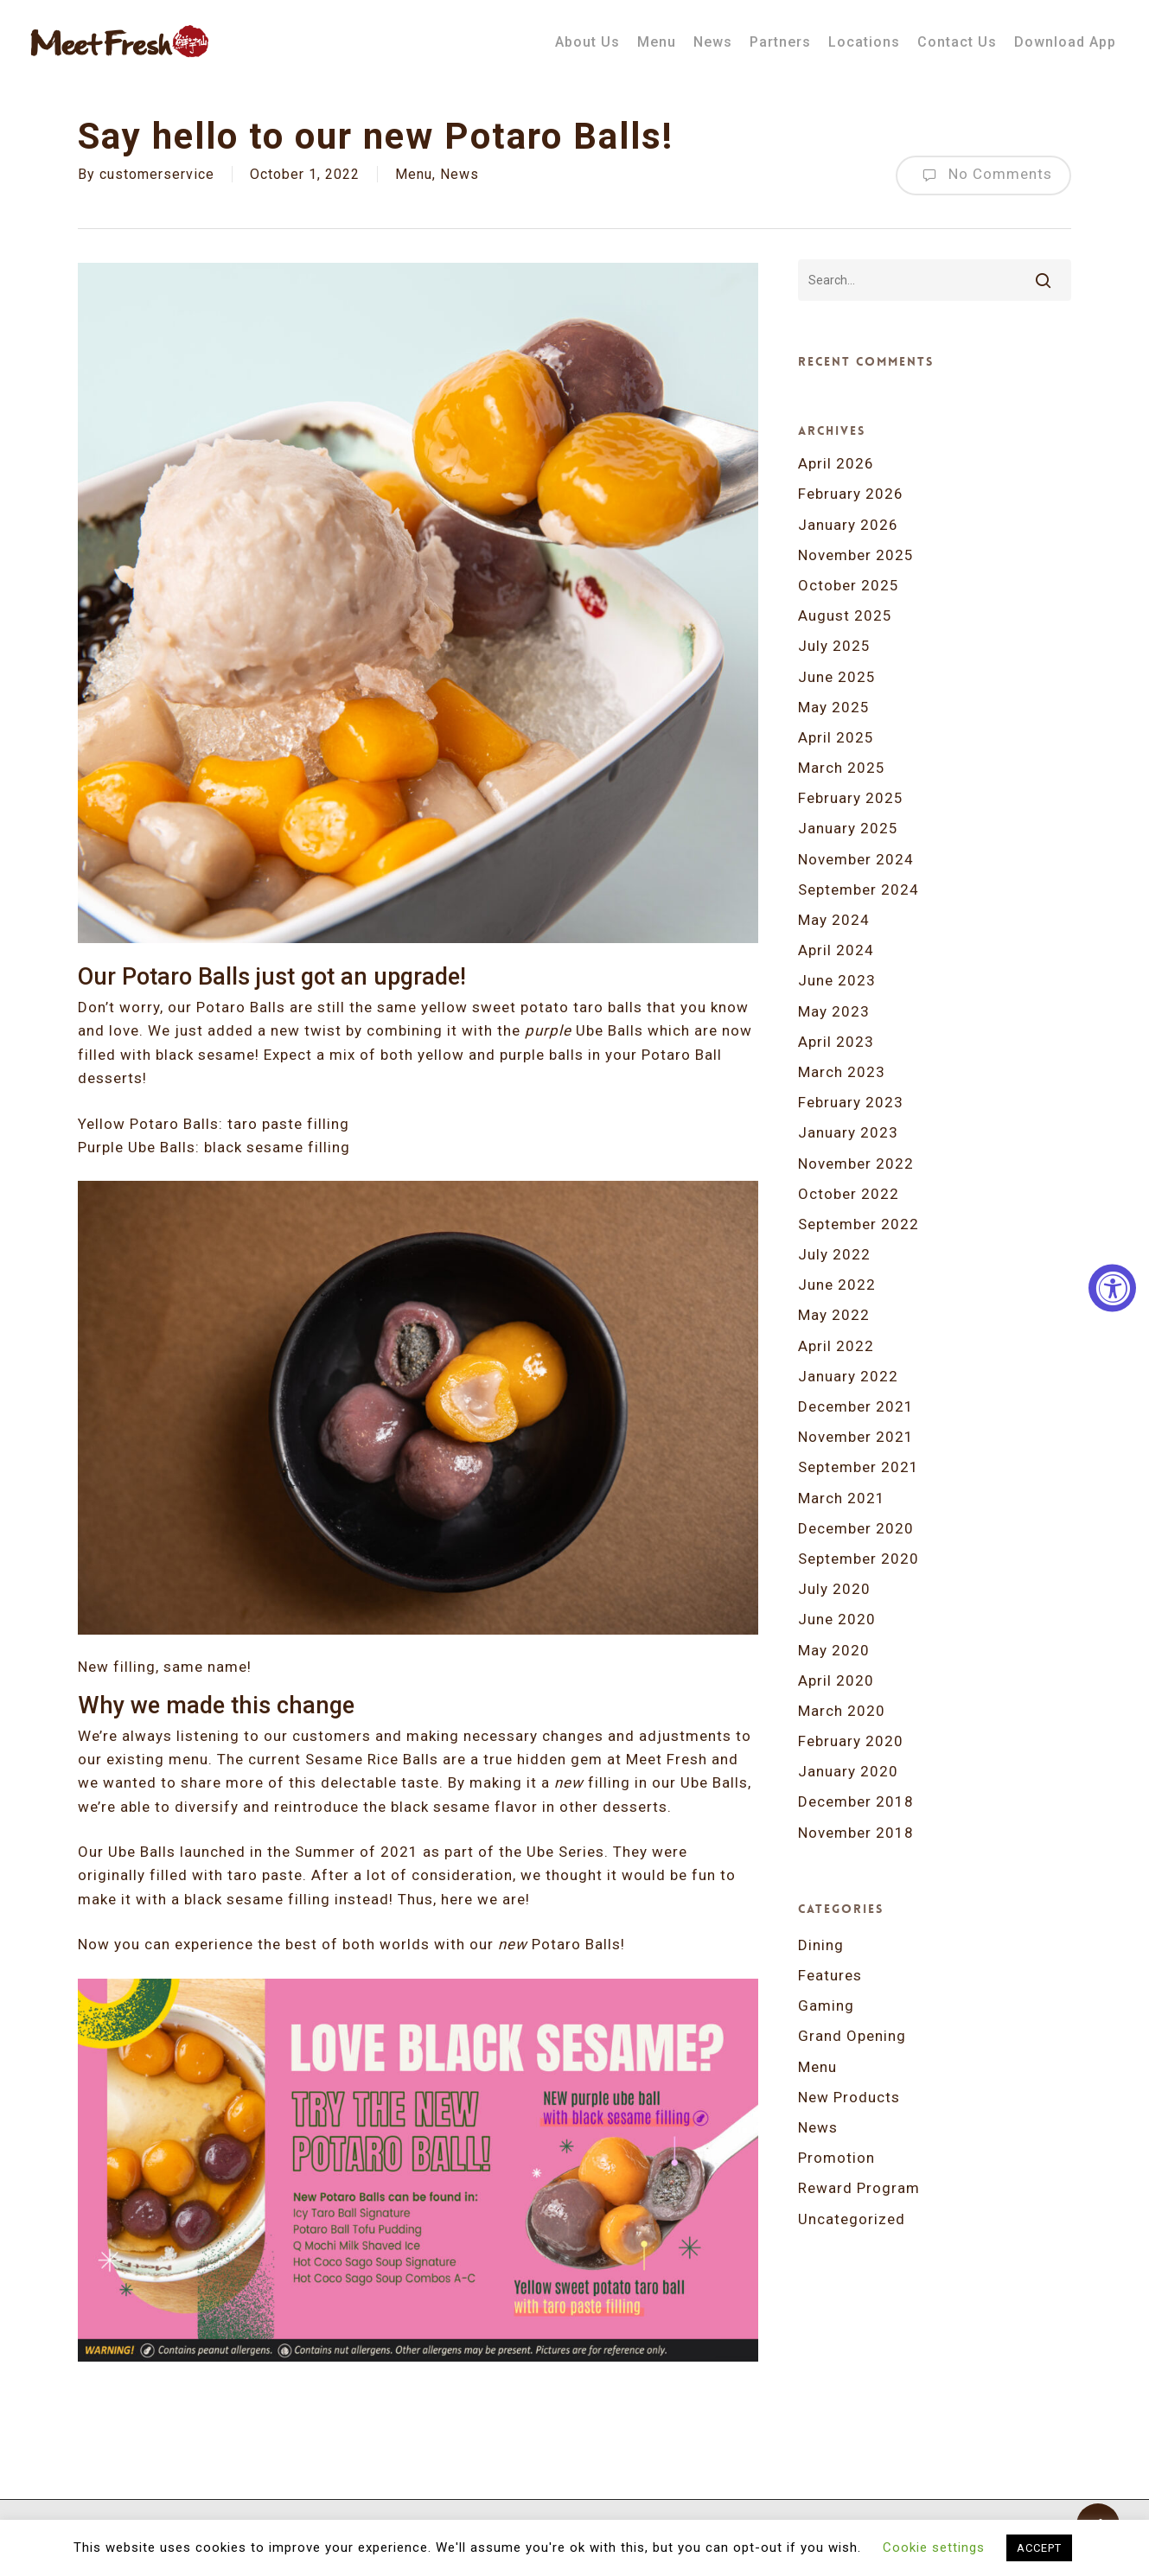 This screenshot has width=1149, height=2576. Describe the element at coordinates (836, 463) in the screenshot. I see `April 2026` at that location.